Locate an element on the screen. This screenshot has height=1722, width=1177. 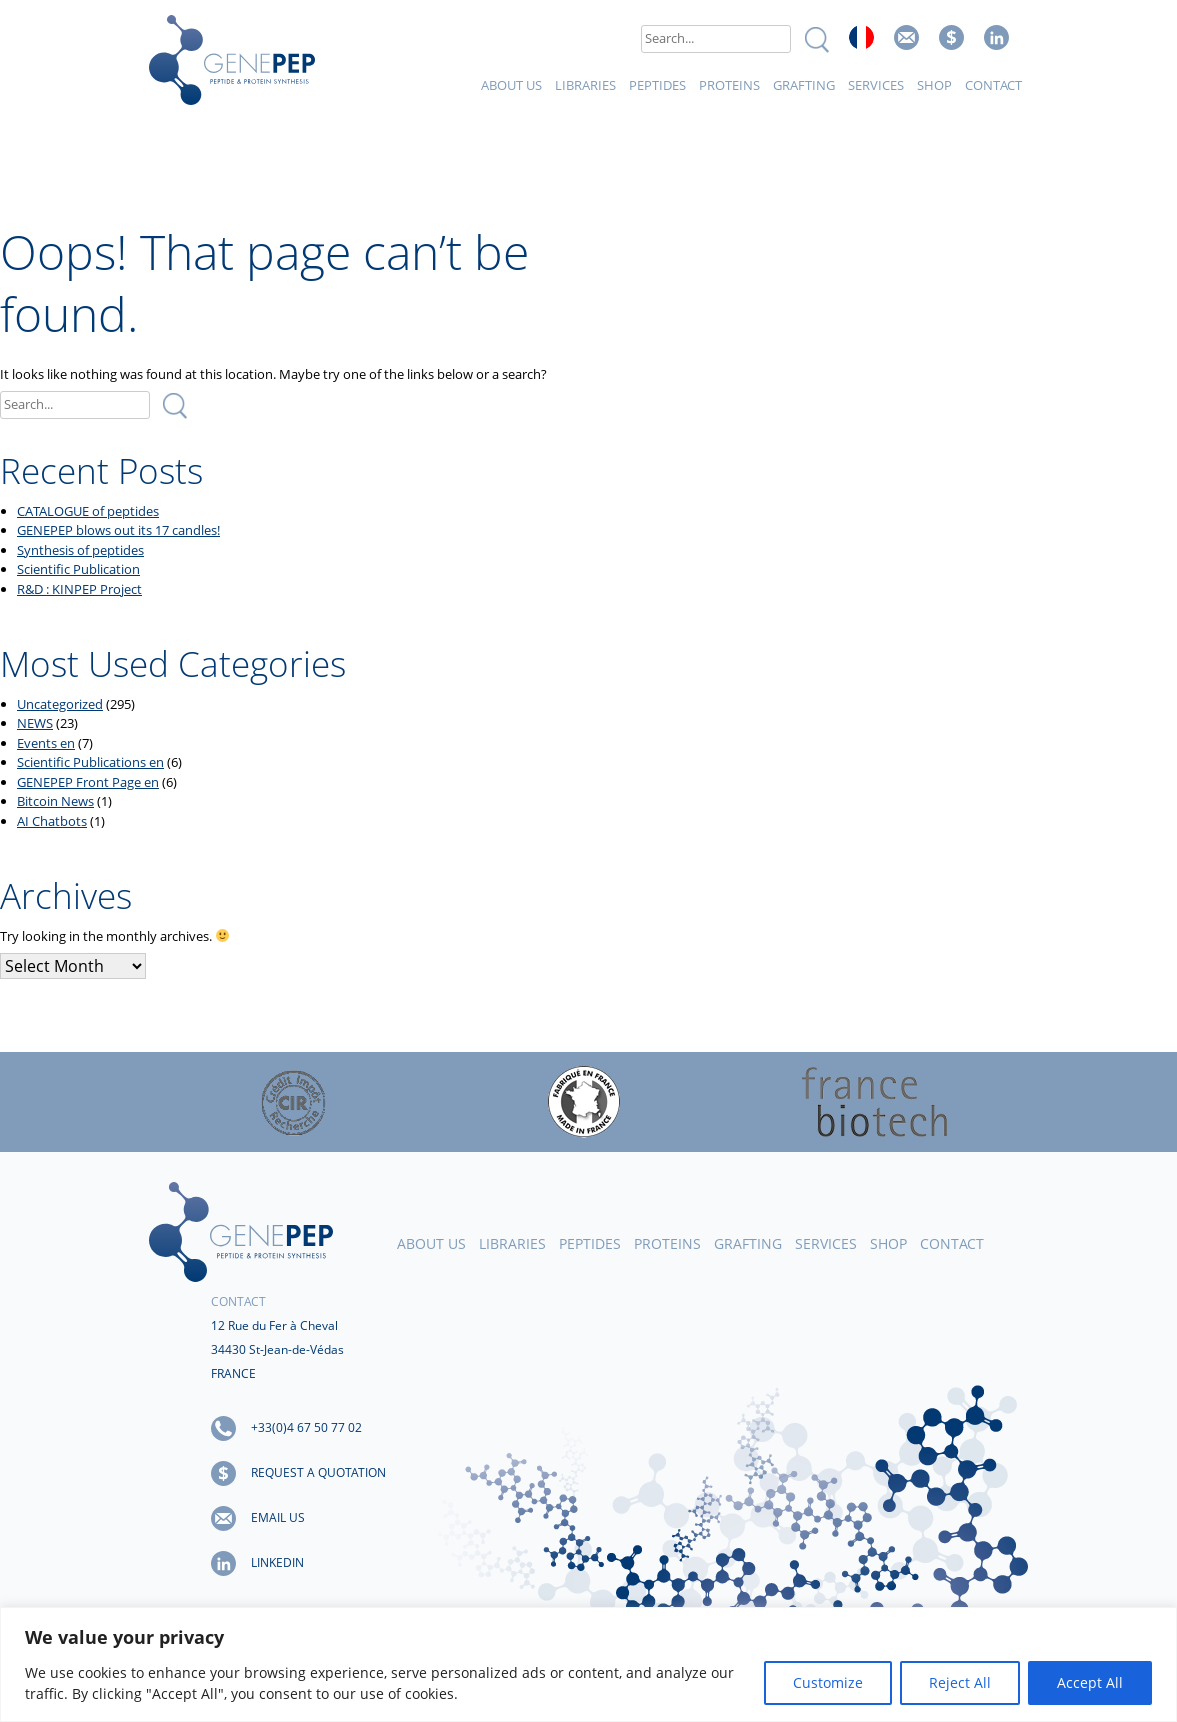
Events en is located at coordinates (46, 743).